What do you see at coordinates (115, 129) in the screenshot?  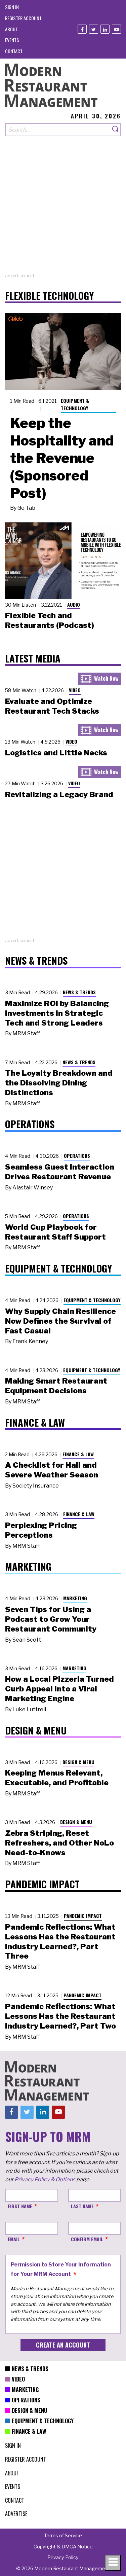 I see `[Search]` at bounding box center [115, 129].